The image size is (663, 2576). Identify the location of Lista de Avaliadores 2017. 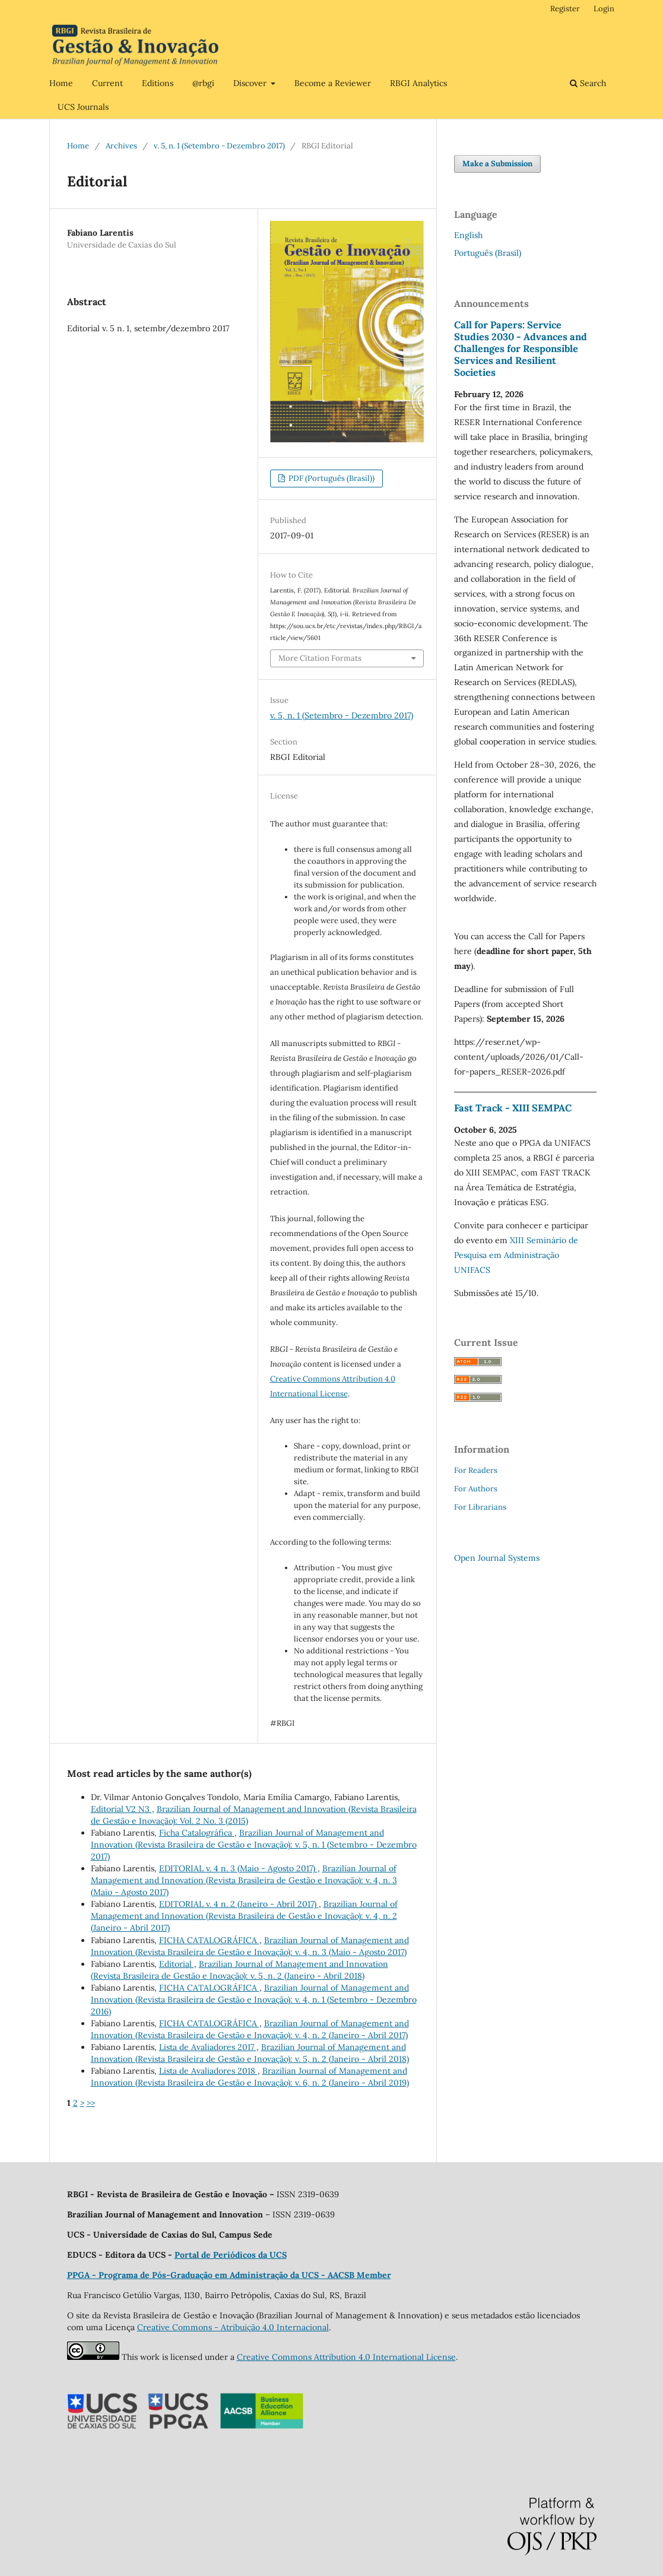
(207, 2047).